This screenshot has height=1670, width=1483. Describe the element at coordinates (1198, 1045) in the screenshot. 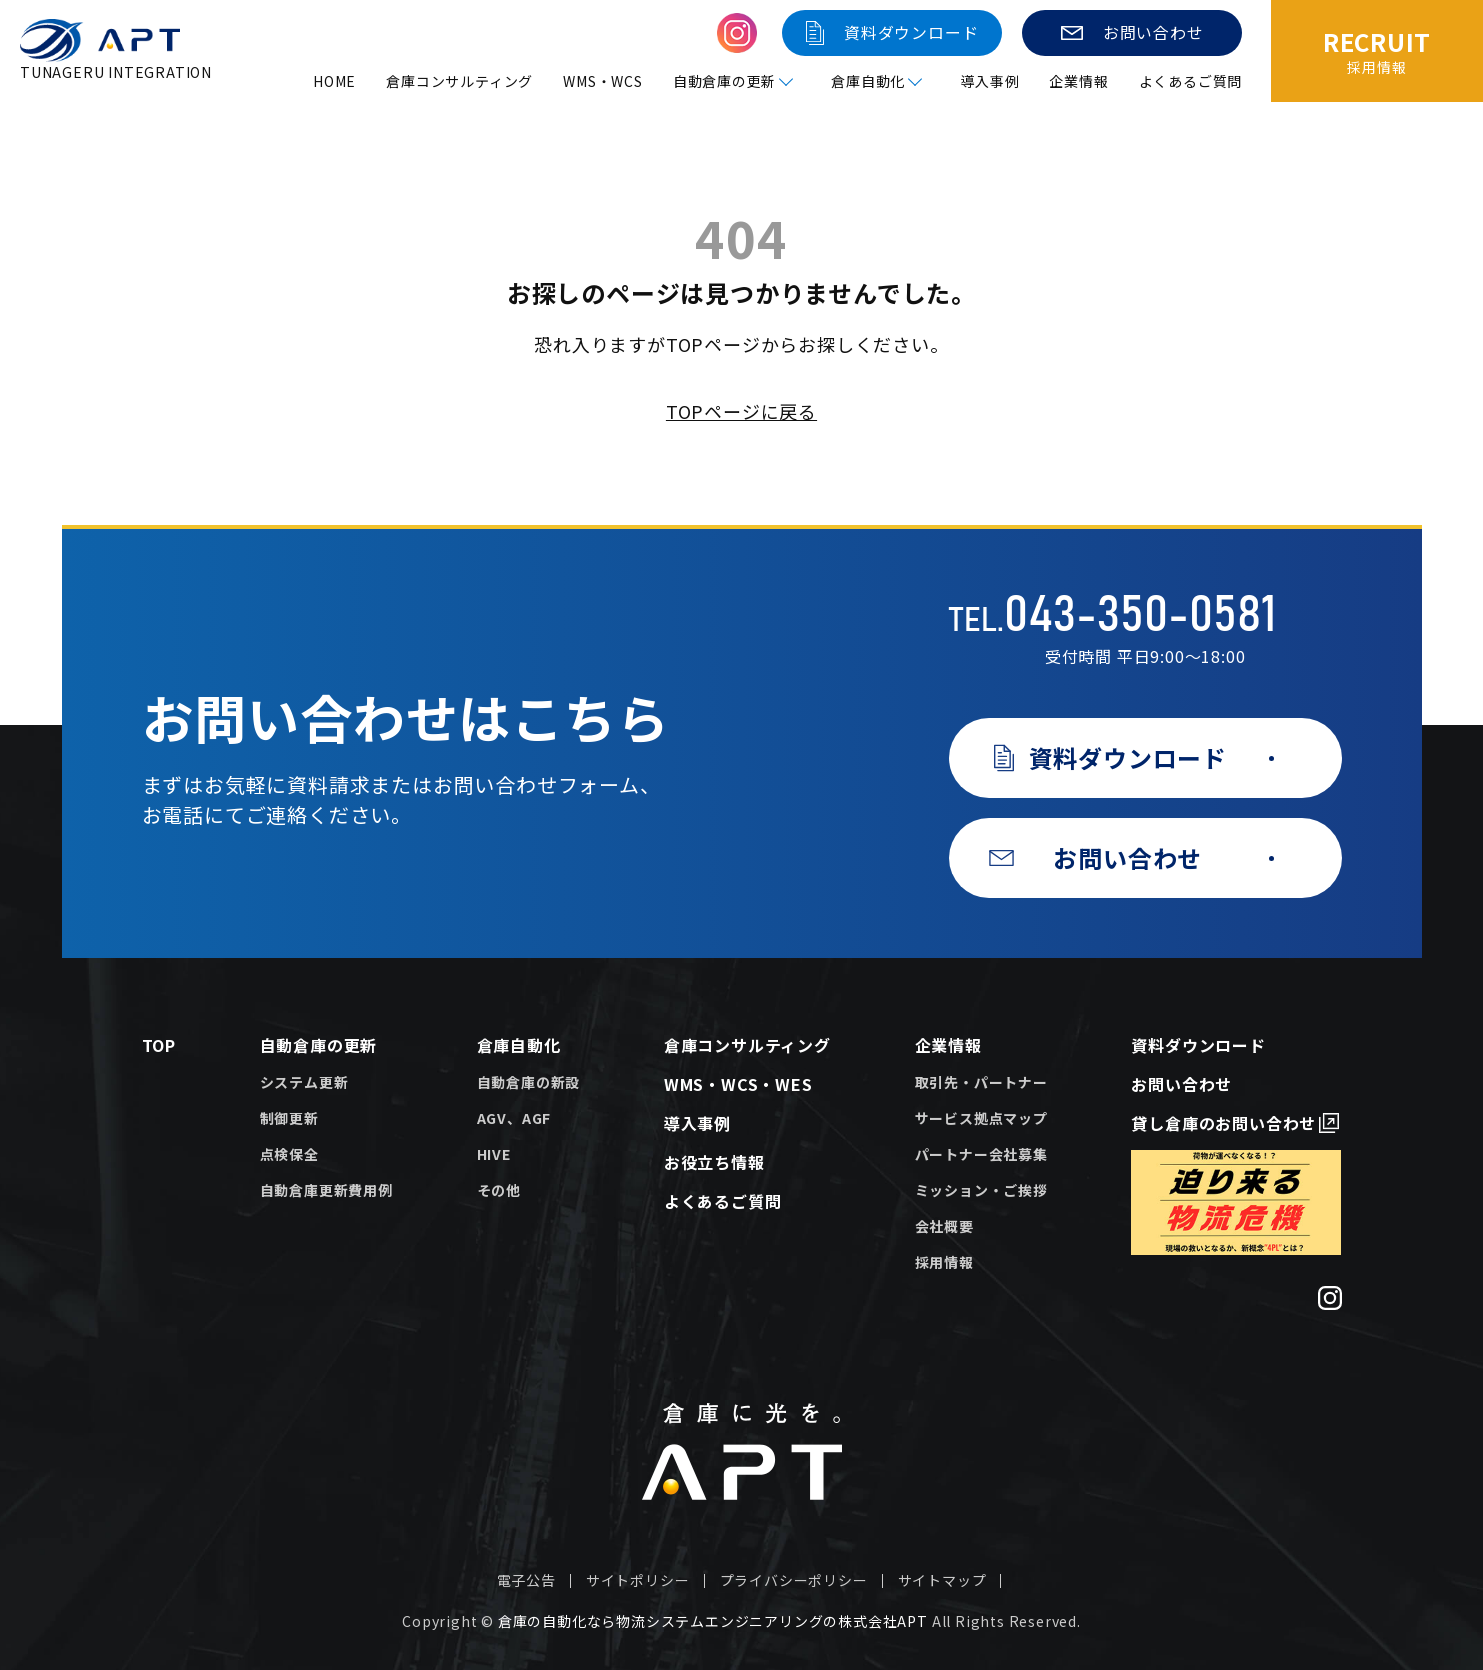

I see `資料ダウンロード` at that location.